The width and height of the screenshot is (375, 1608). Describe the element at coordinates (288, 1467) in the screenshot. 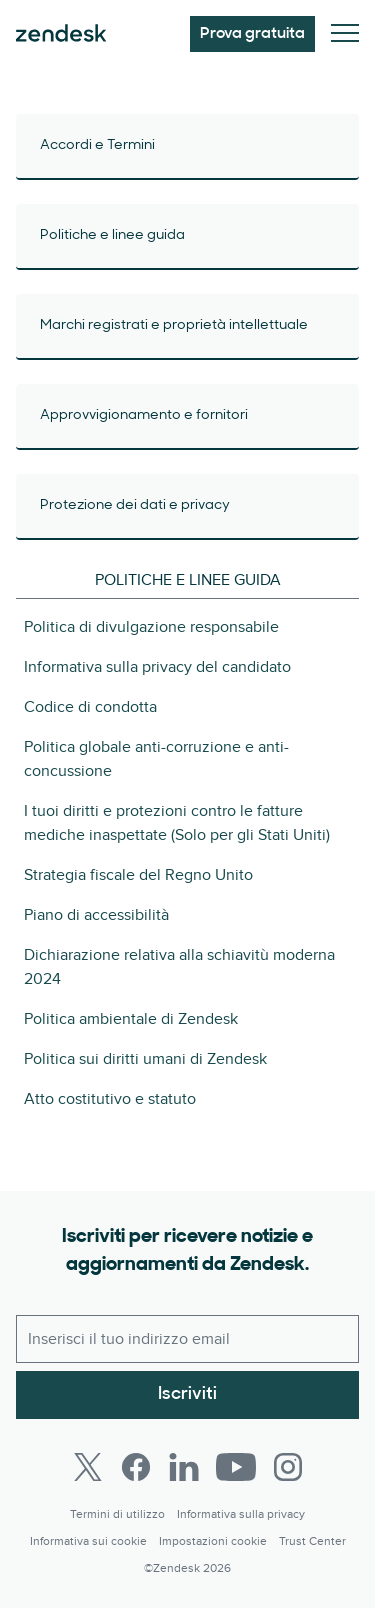

I see `[Instagram]` at that location.